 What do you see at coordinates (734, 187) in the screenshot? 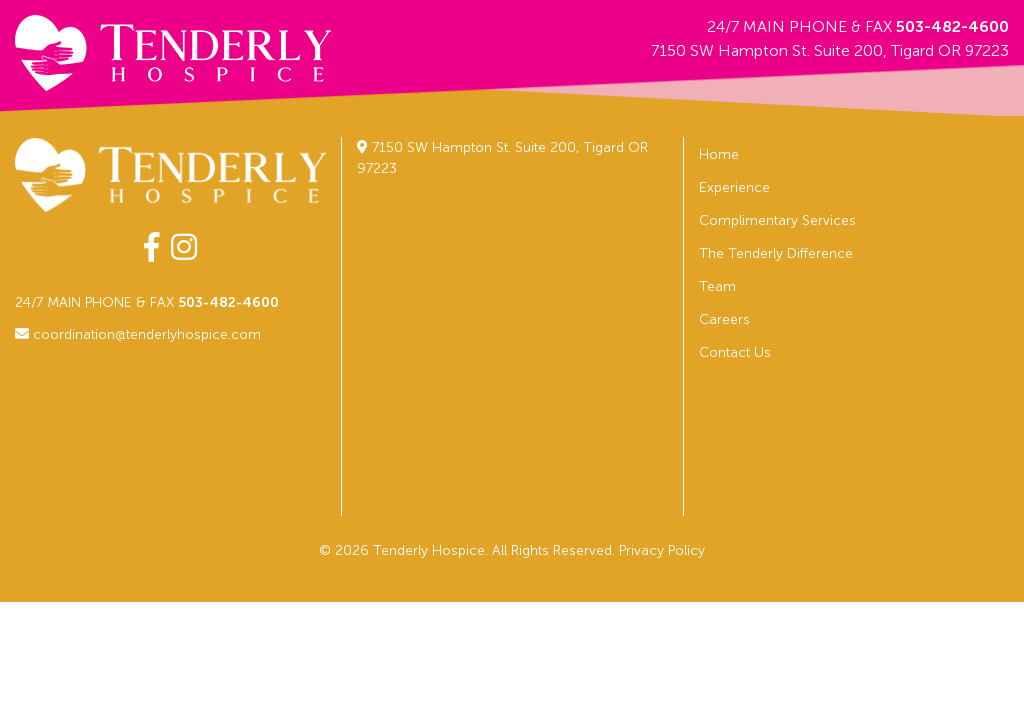
I see `Experience` at bounding box center [734, 187].